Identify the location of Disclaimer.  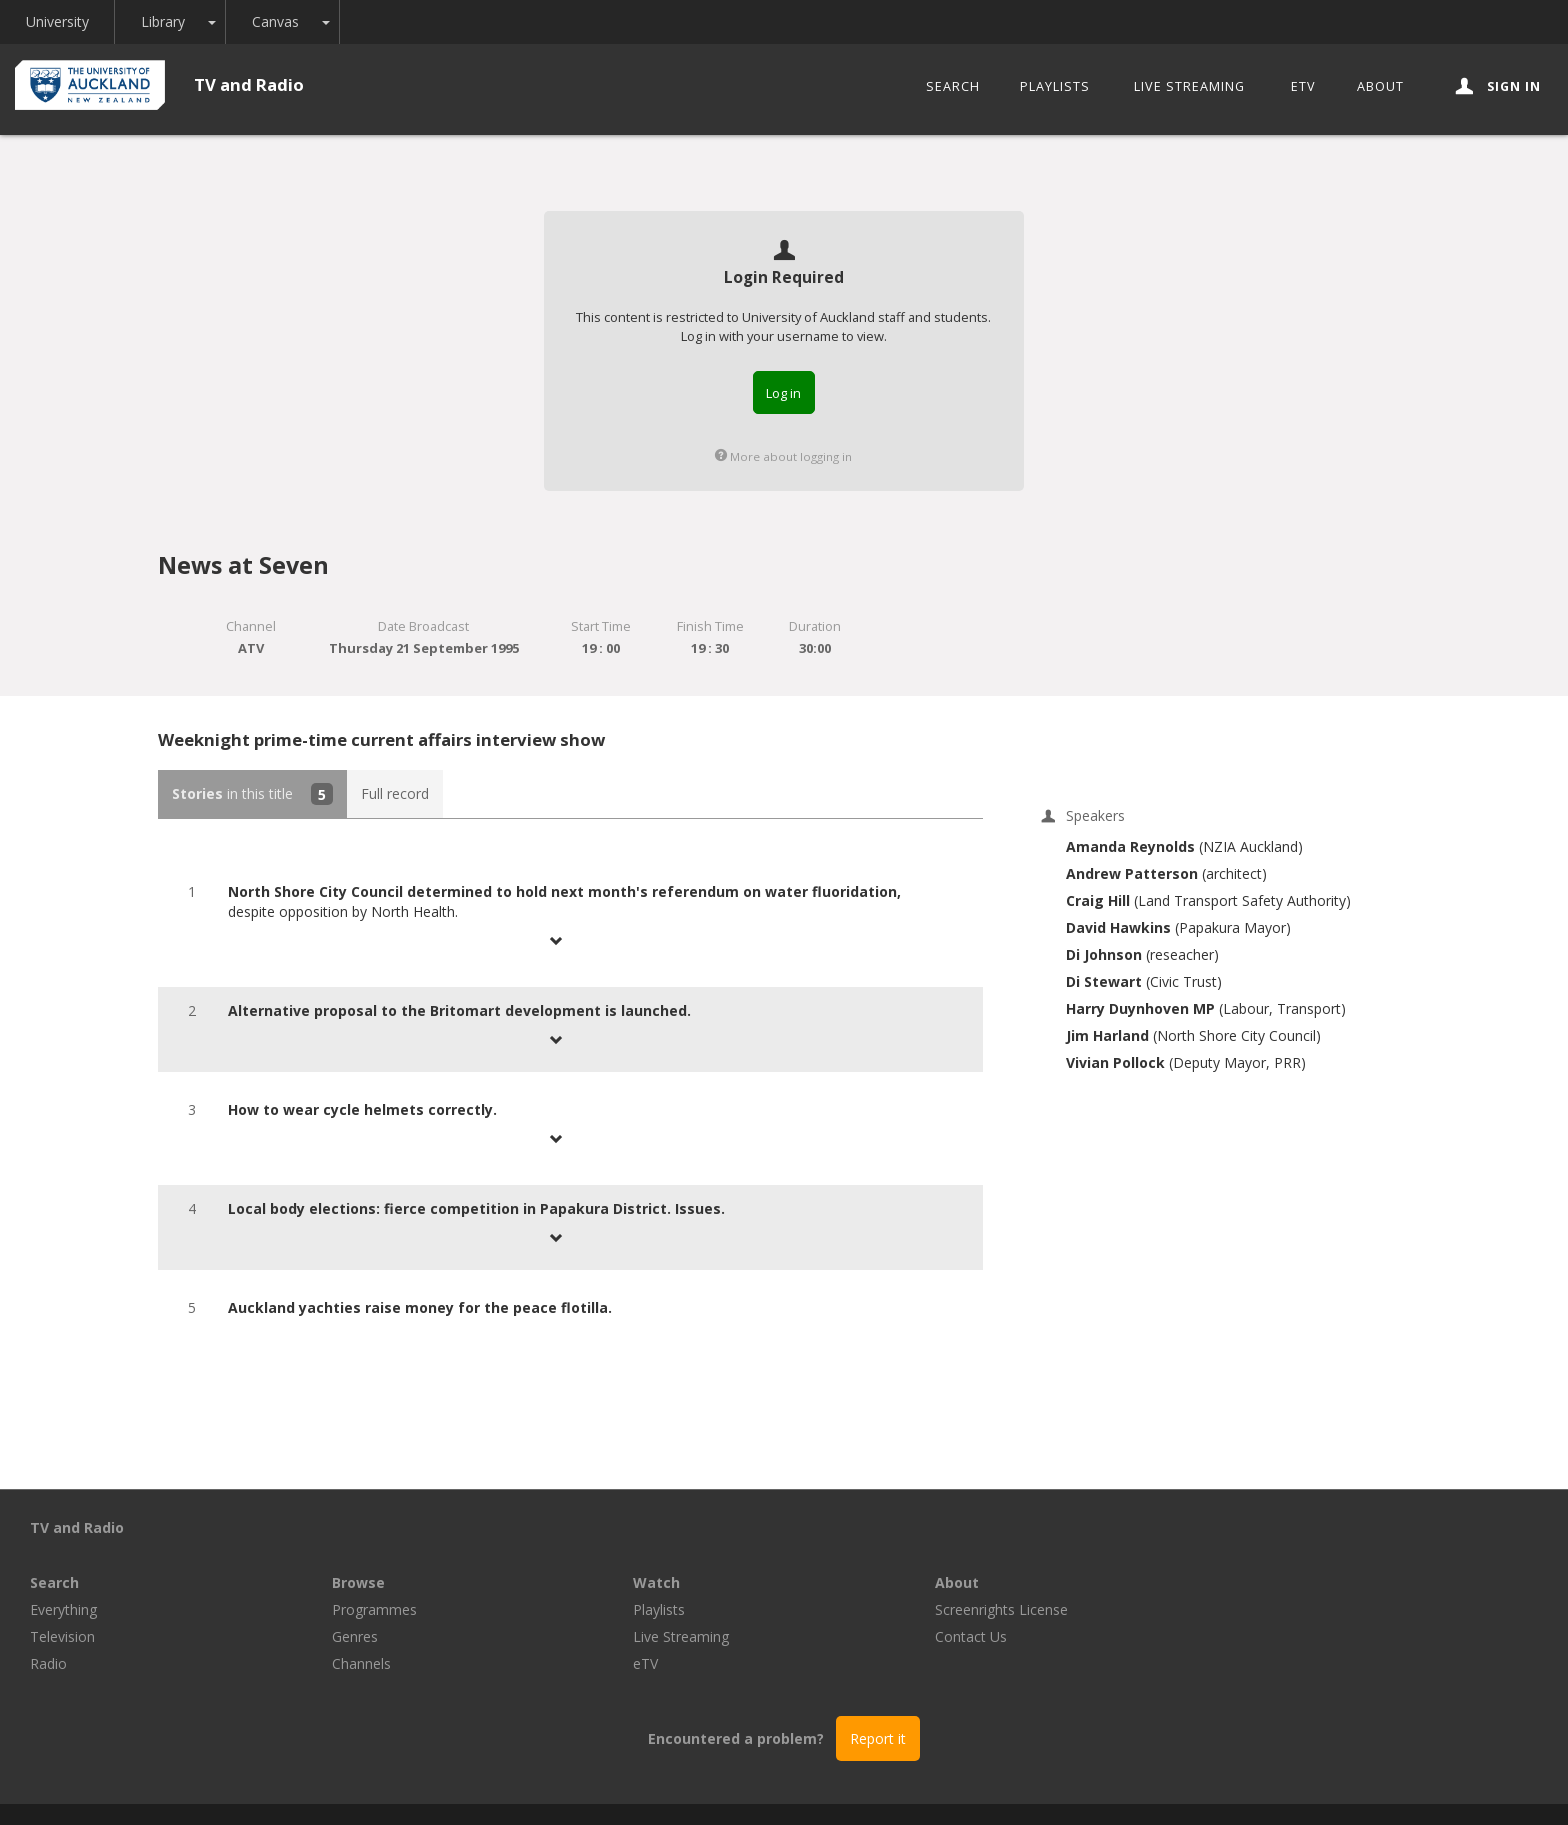
(1028, 1786).